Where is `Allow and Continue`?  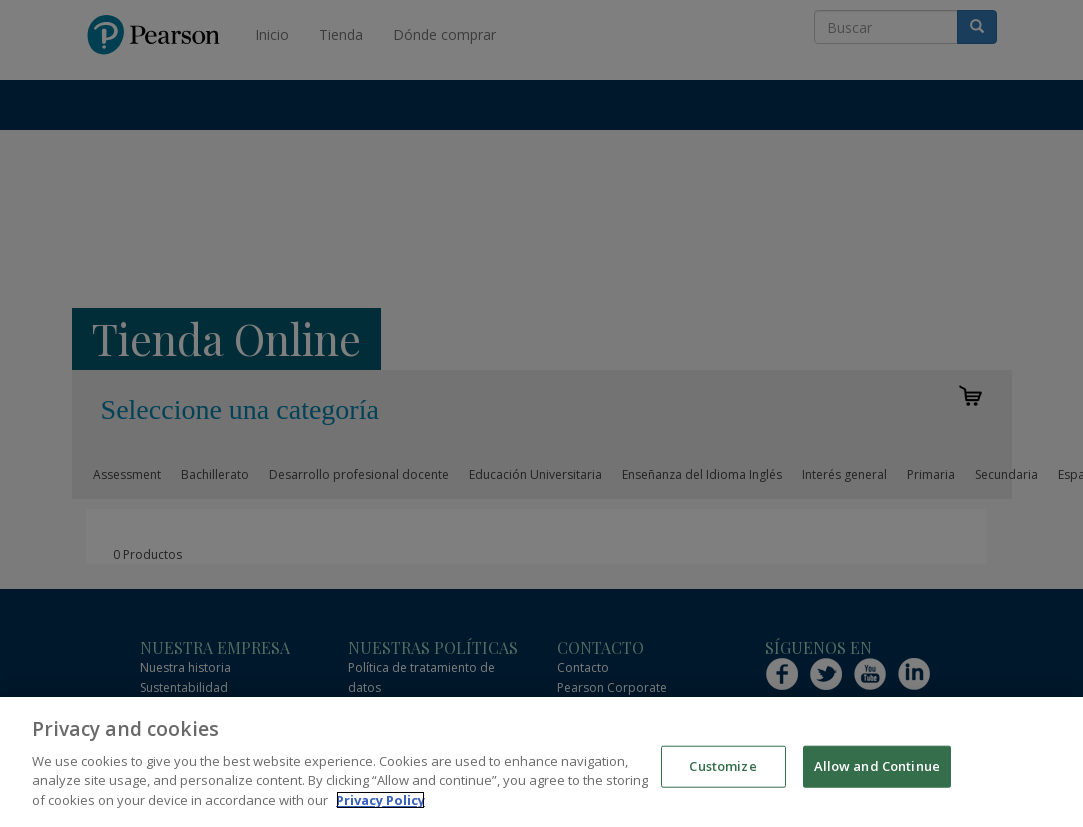
Allow and Continue is located at coordinates (877, 778).